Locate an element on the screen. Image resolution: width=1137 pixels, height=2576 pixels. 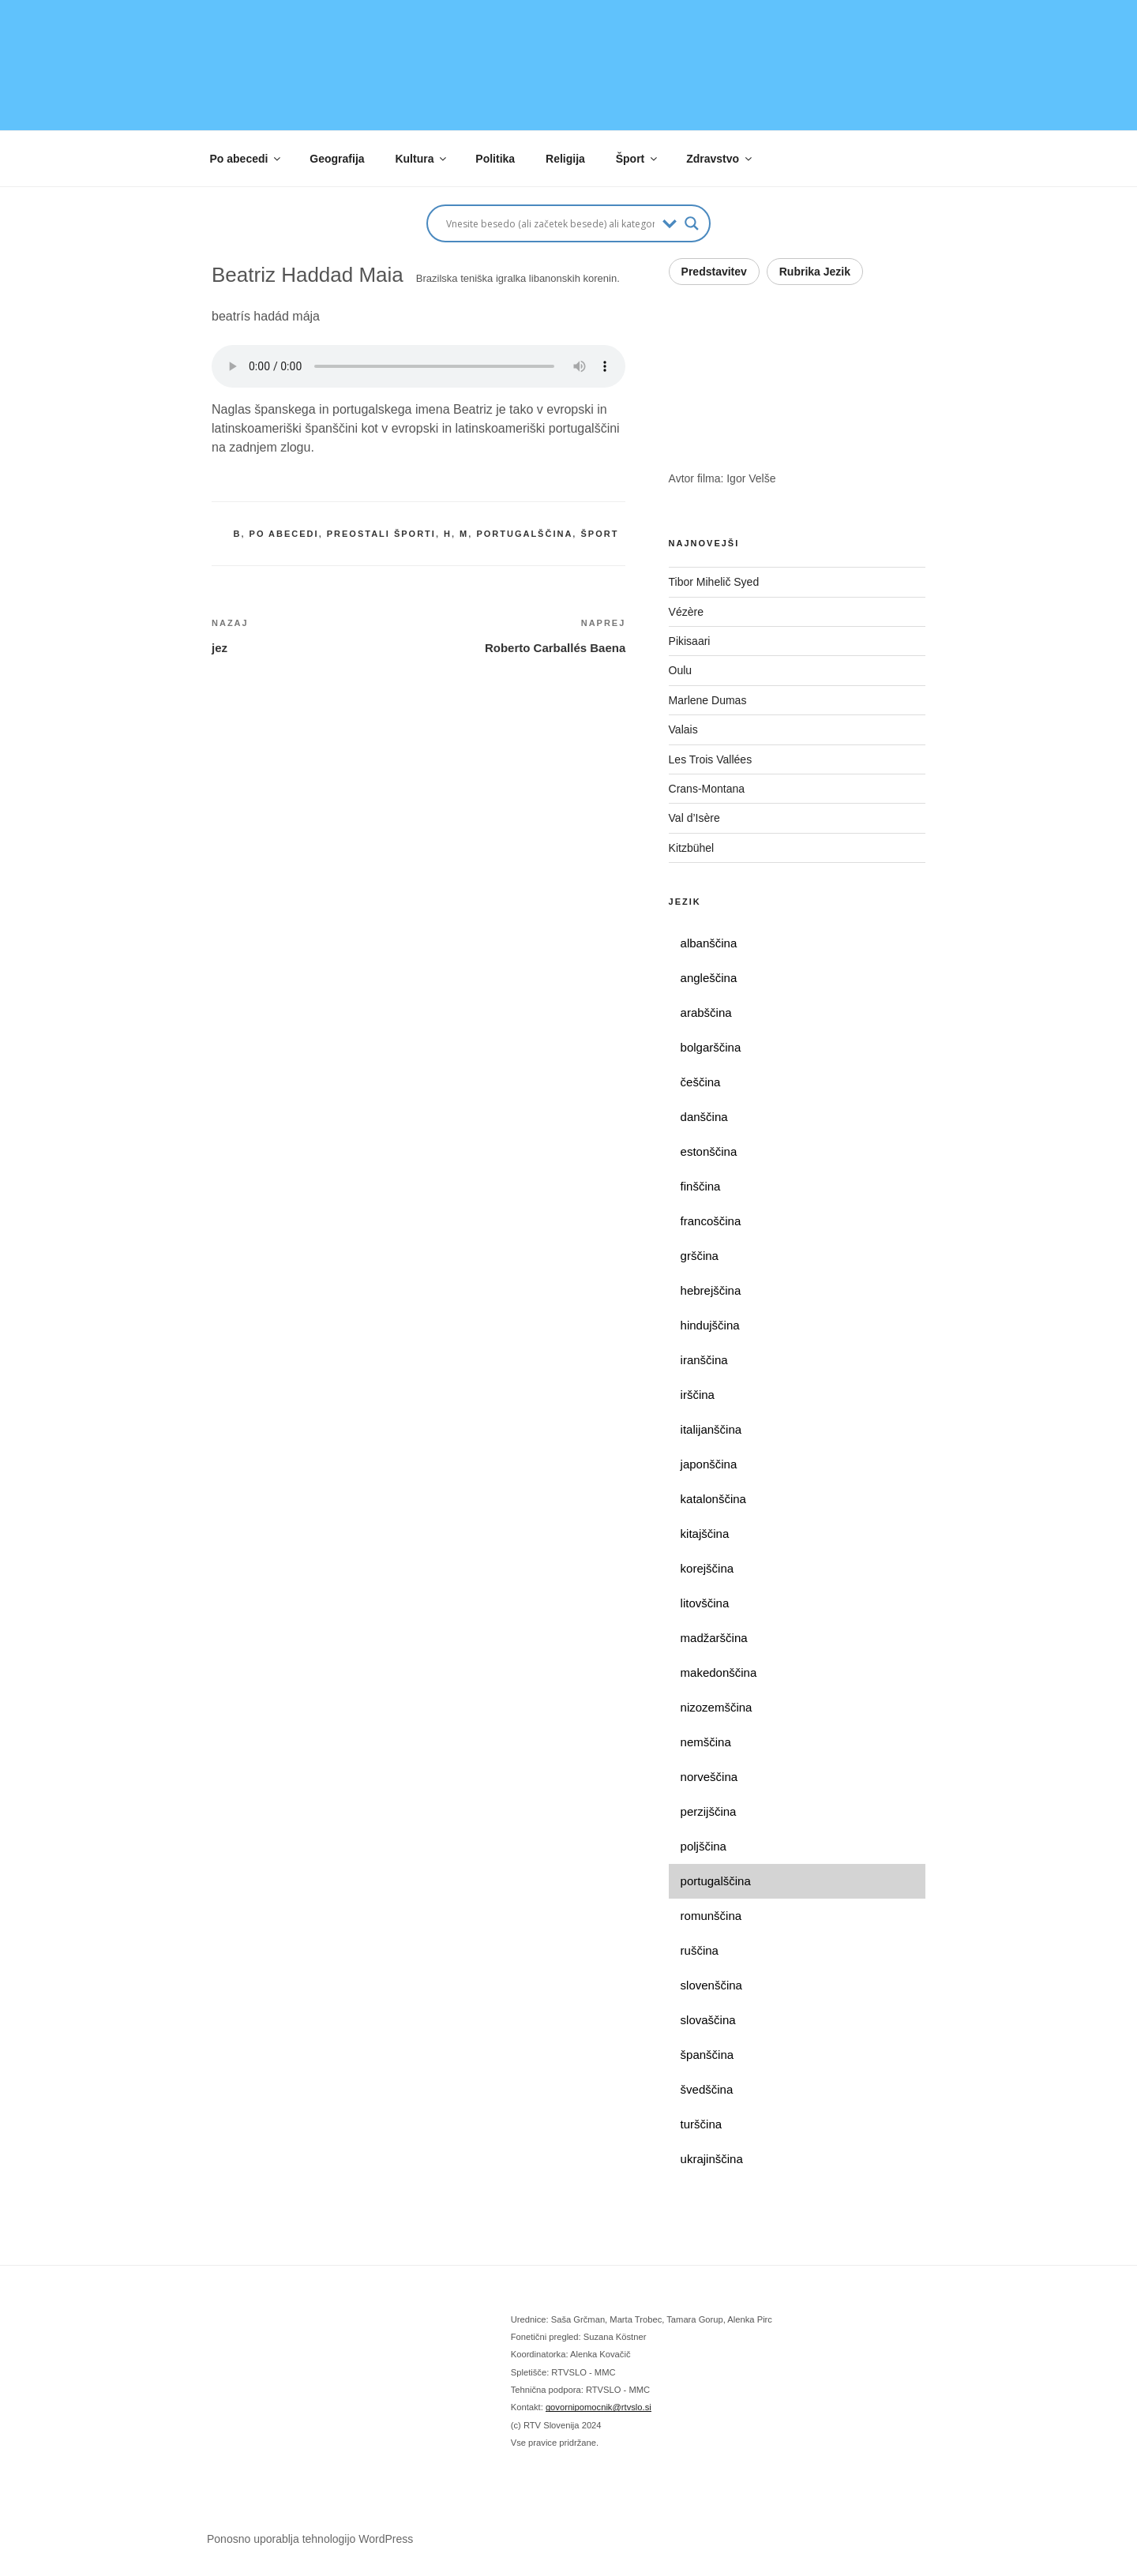
Vézère is located at coordinates (686, 612).